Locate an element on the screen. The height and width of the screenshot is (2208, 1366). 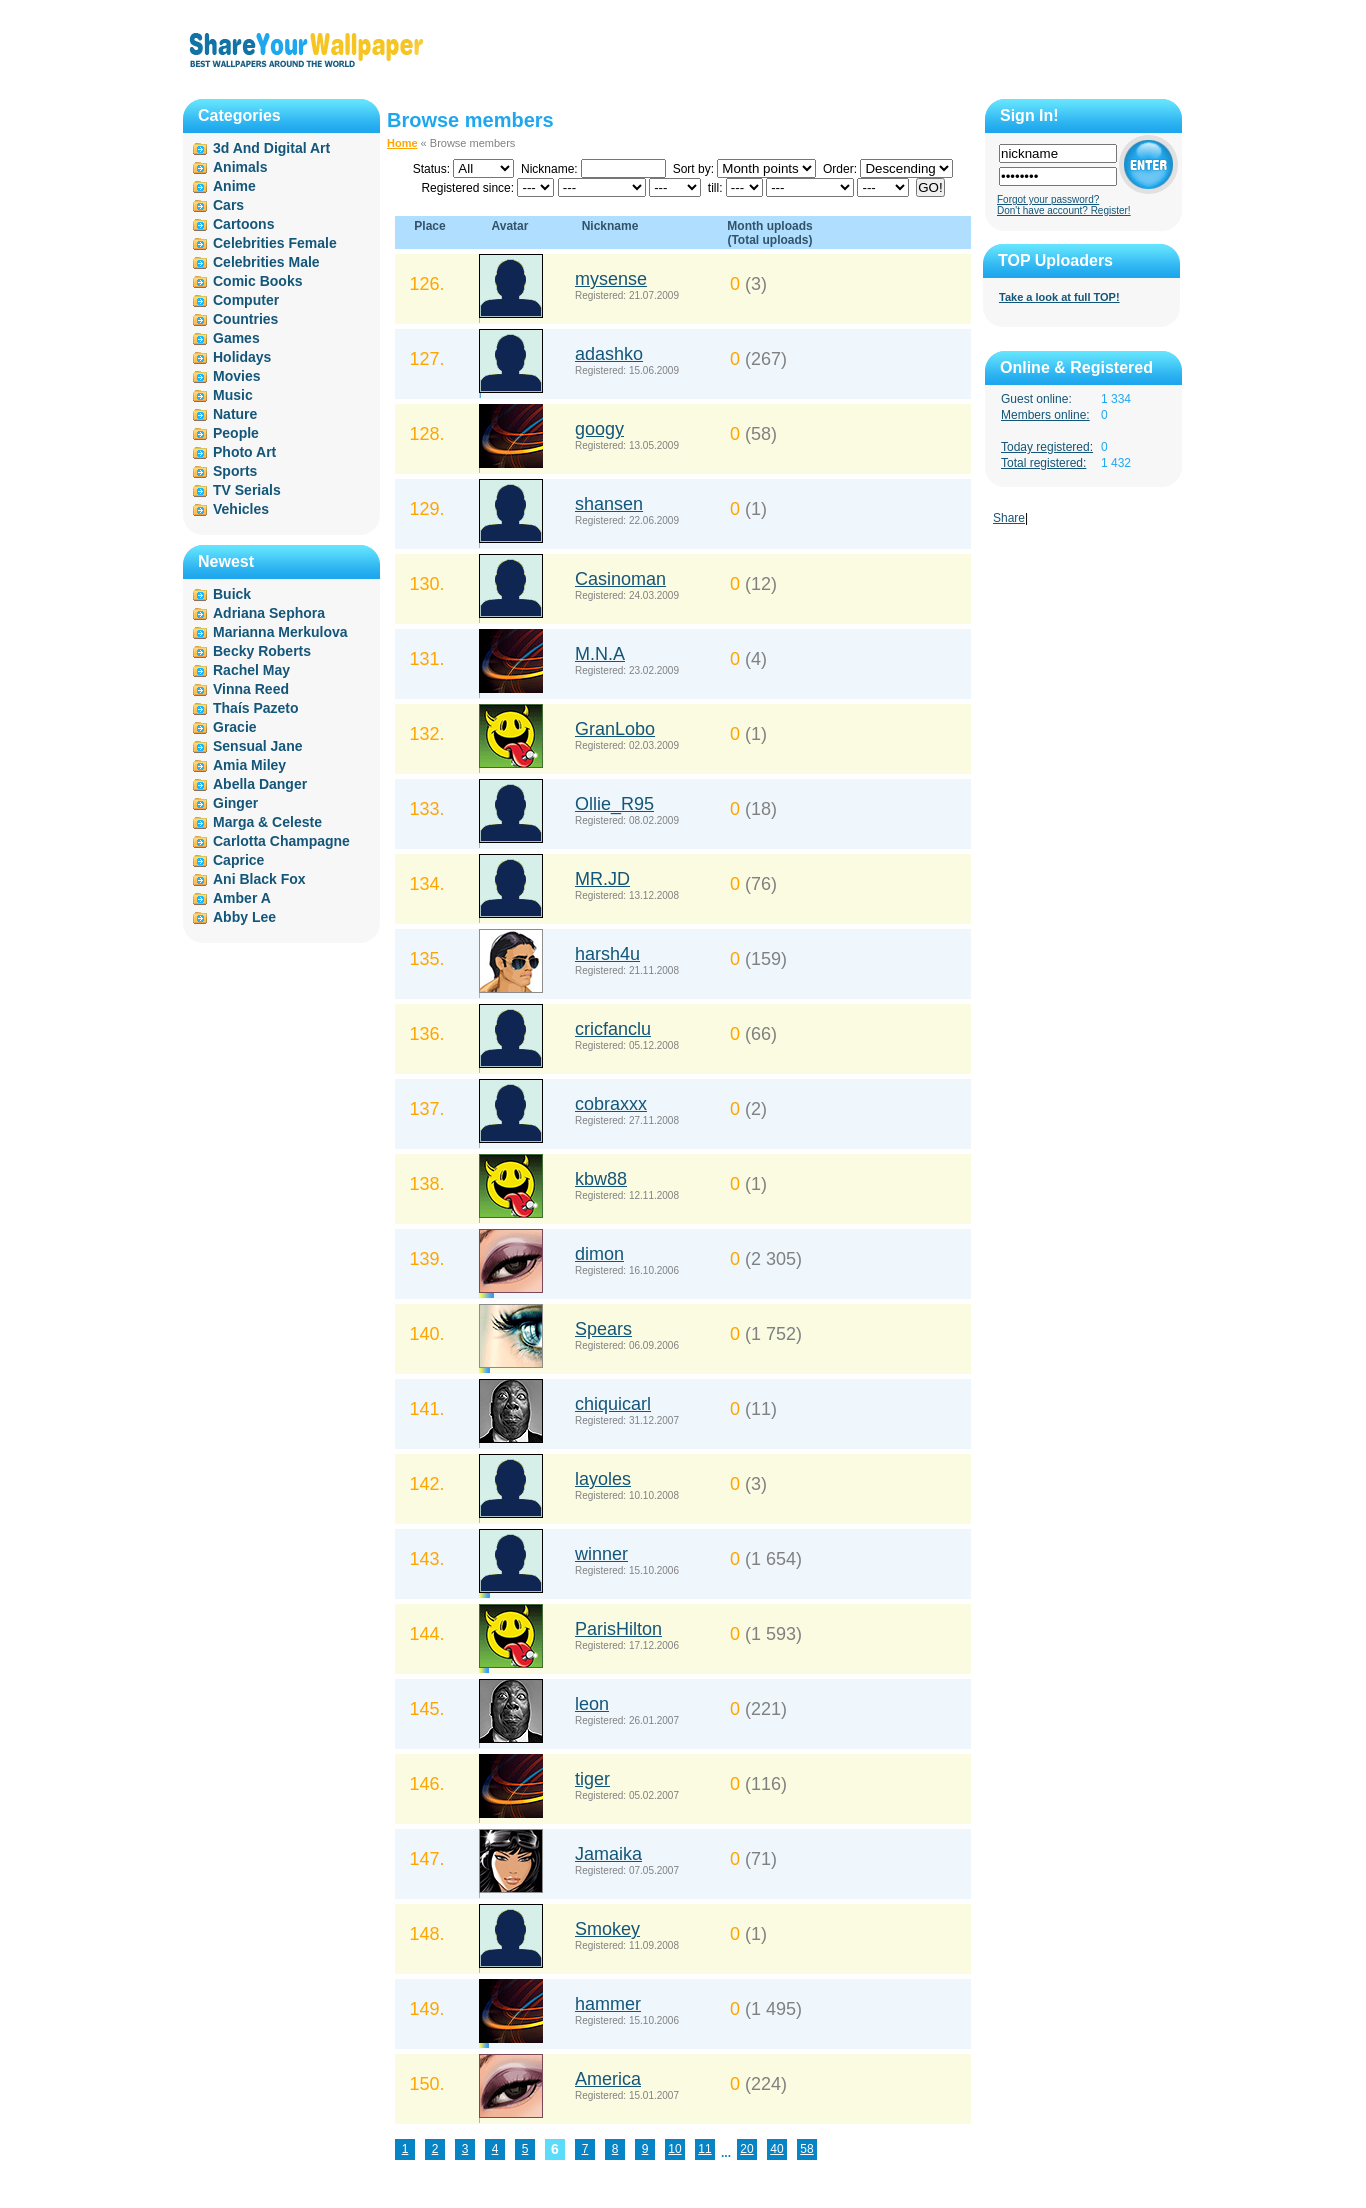
Music is located at coordinates (233, 395).